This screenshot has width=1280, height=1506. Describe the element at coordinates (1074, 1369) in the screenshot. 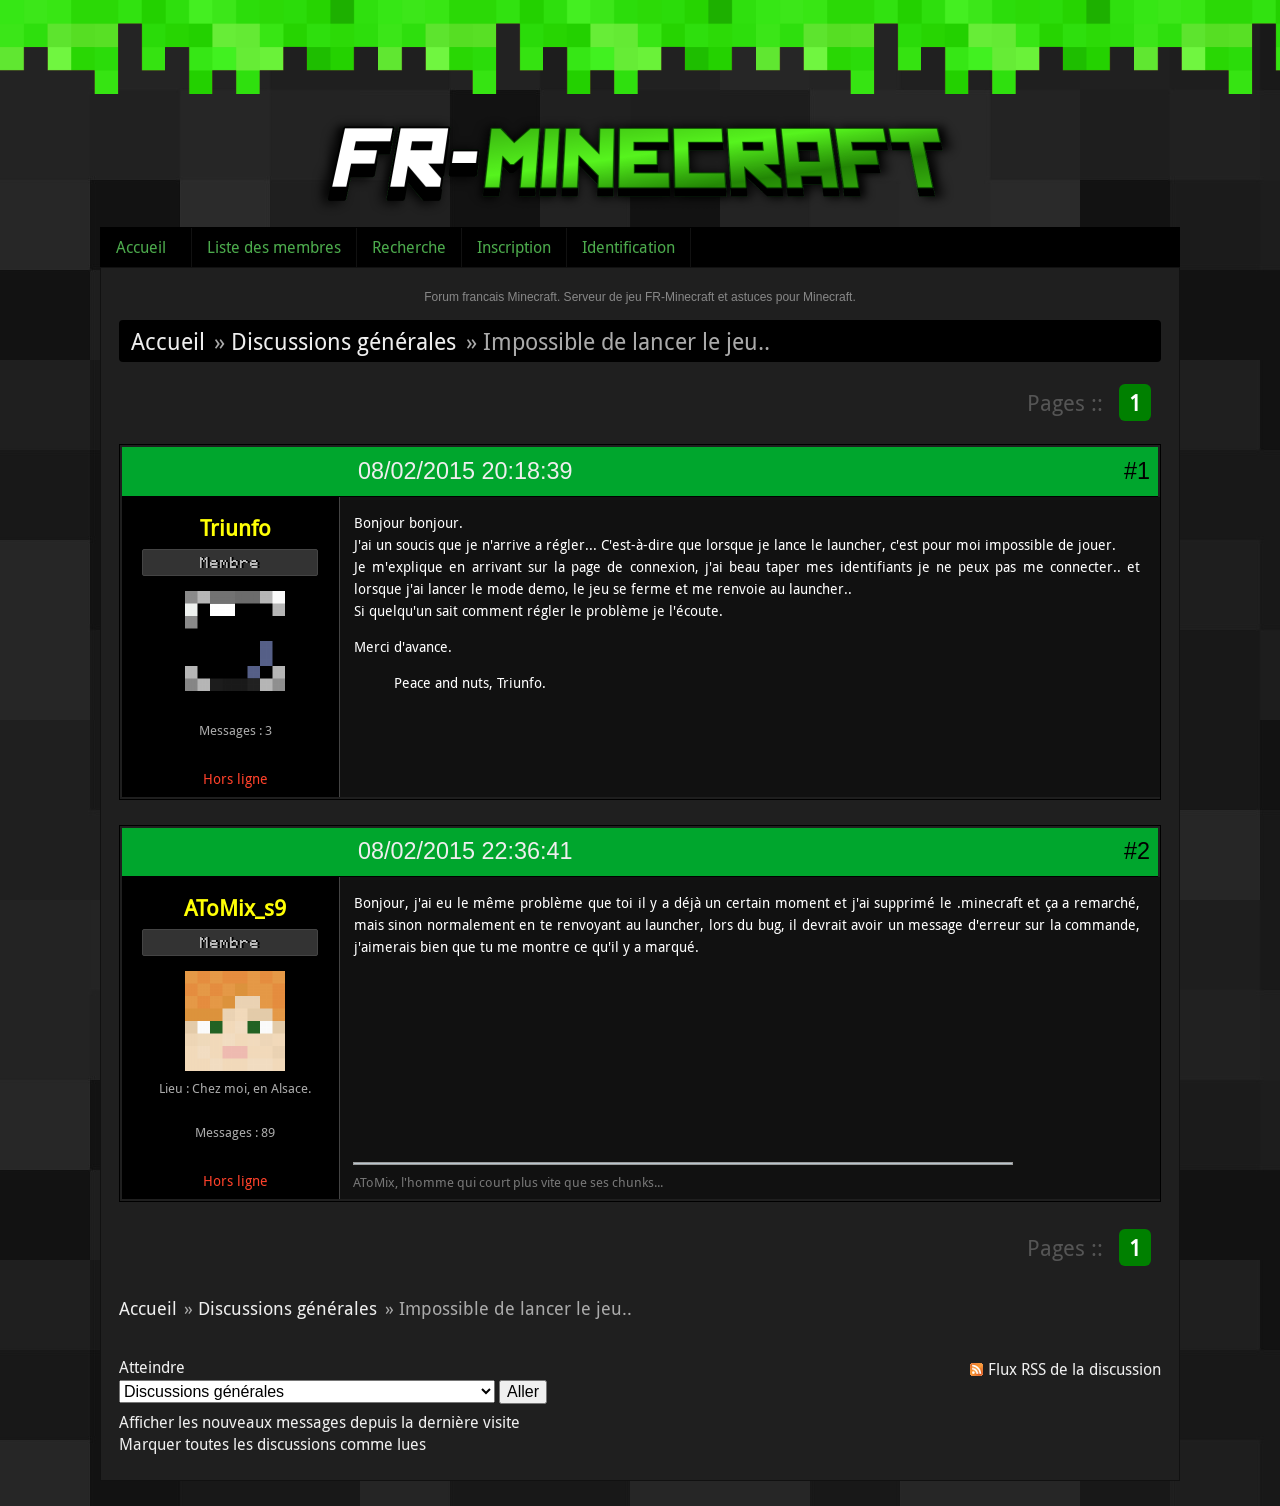

I see `Flux RSS de la discussion` at that location.